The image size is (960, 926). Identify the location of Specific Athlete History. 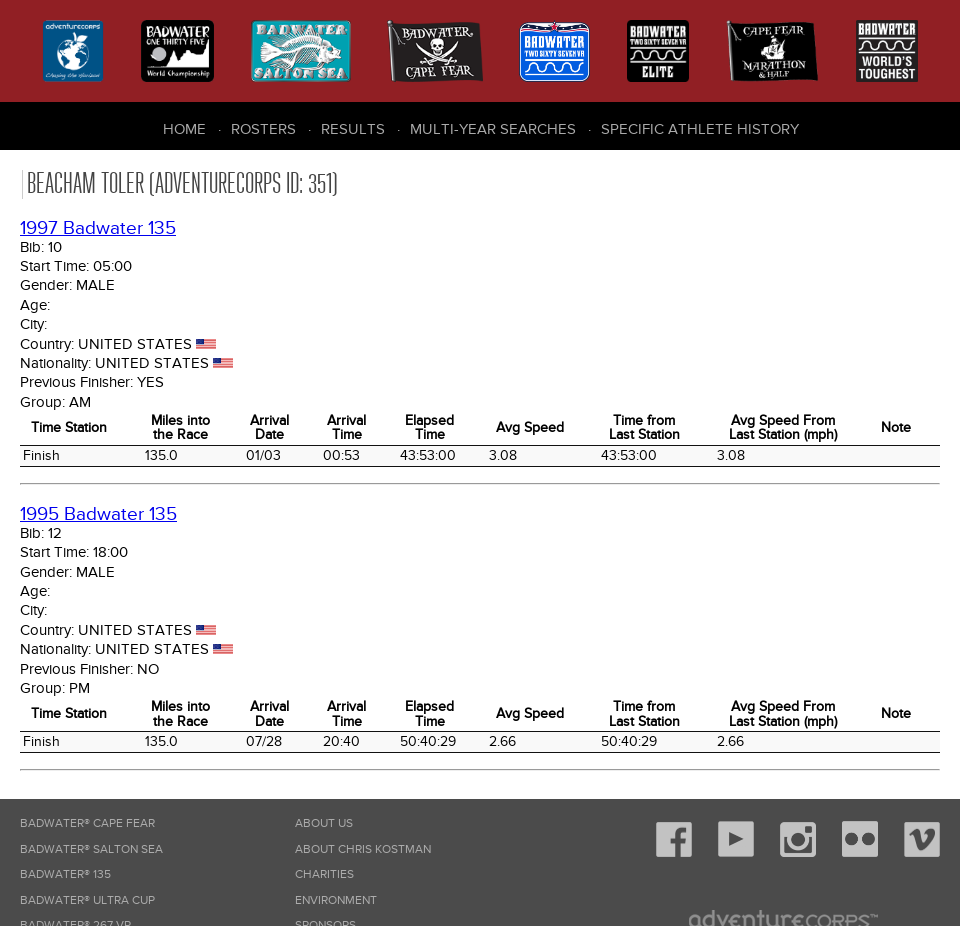
(700, 129).